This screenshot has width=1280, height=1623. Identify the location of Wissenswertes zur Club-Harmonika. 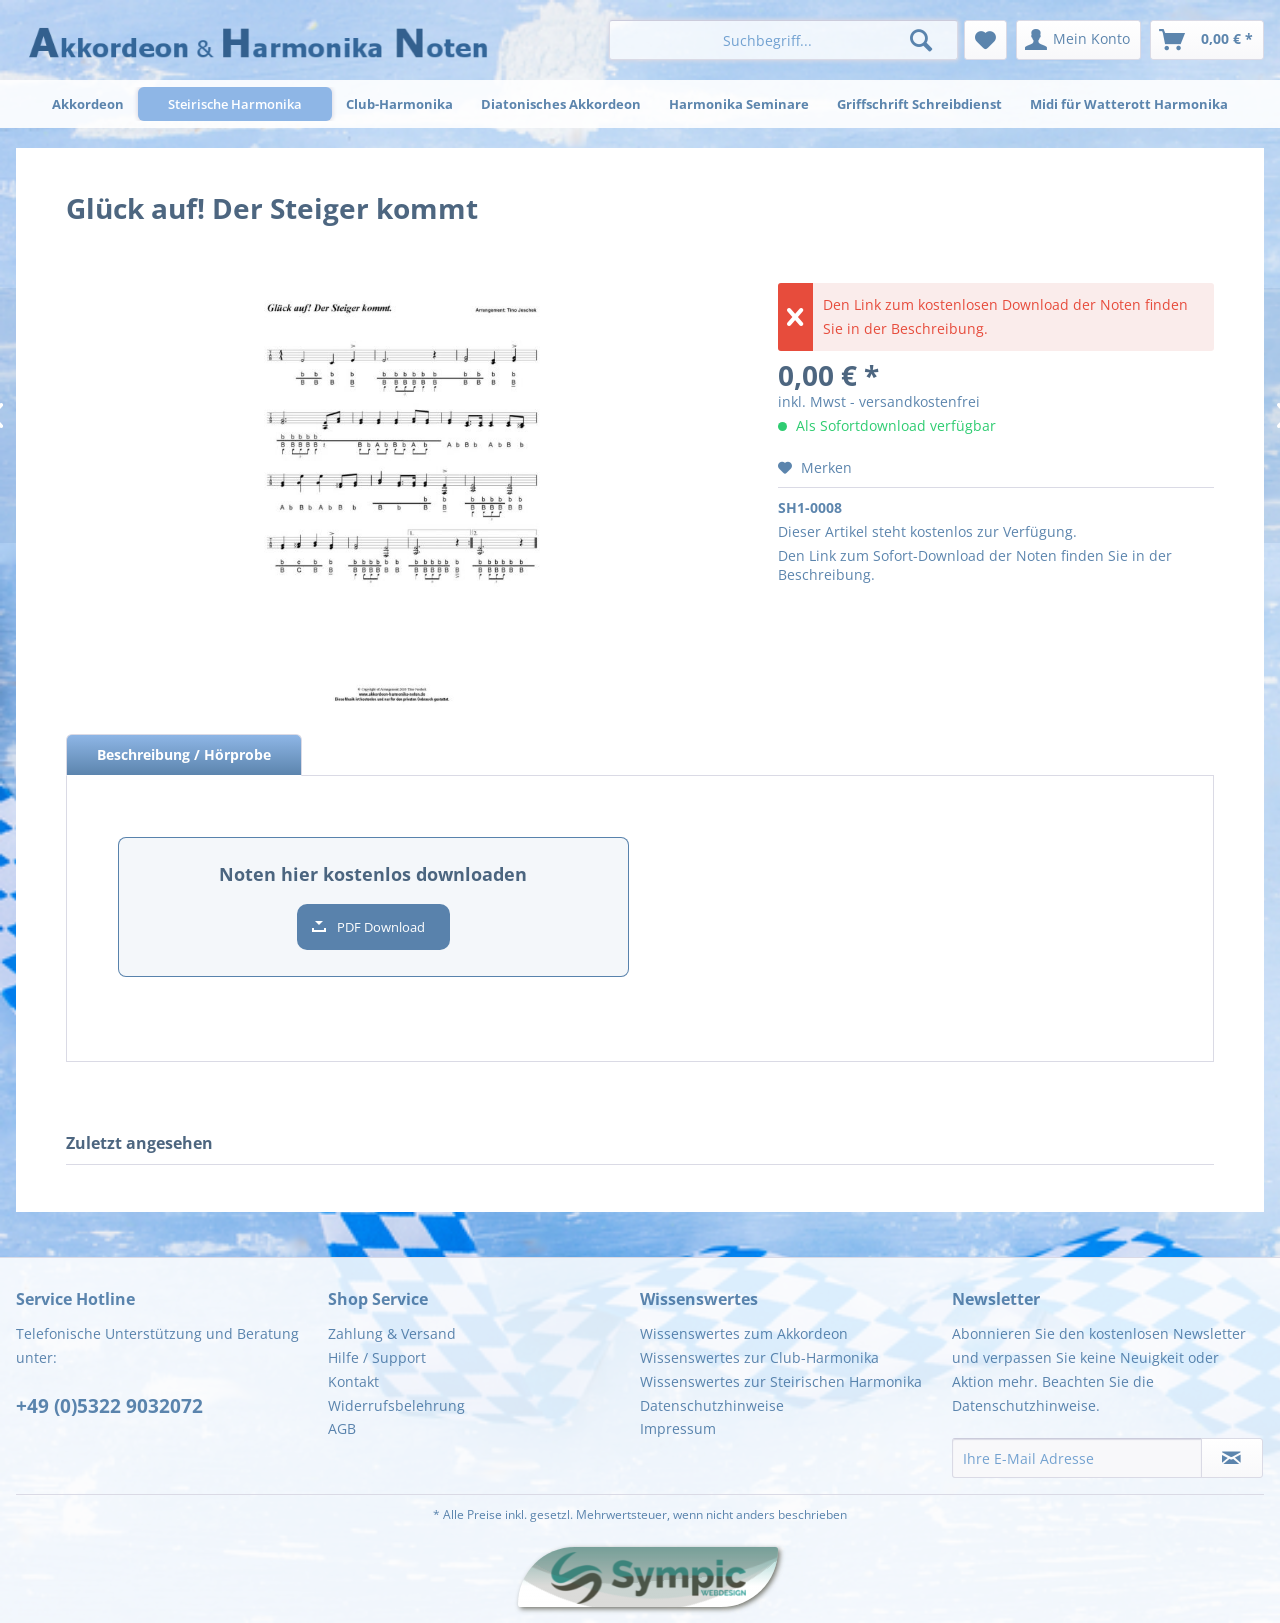
(759, 1357).